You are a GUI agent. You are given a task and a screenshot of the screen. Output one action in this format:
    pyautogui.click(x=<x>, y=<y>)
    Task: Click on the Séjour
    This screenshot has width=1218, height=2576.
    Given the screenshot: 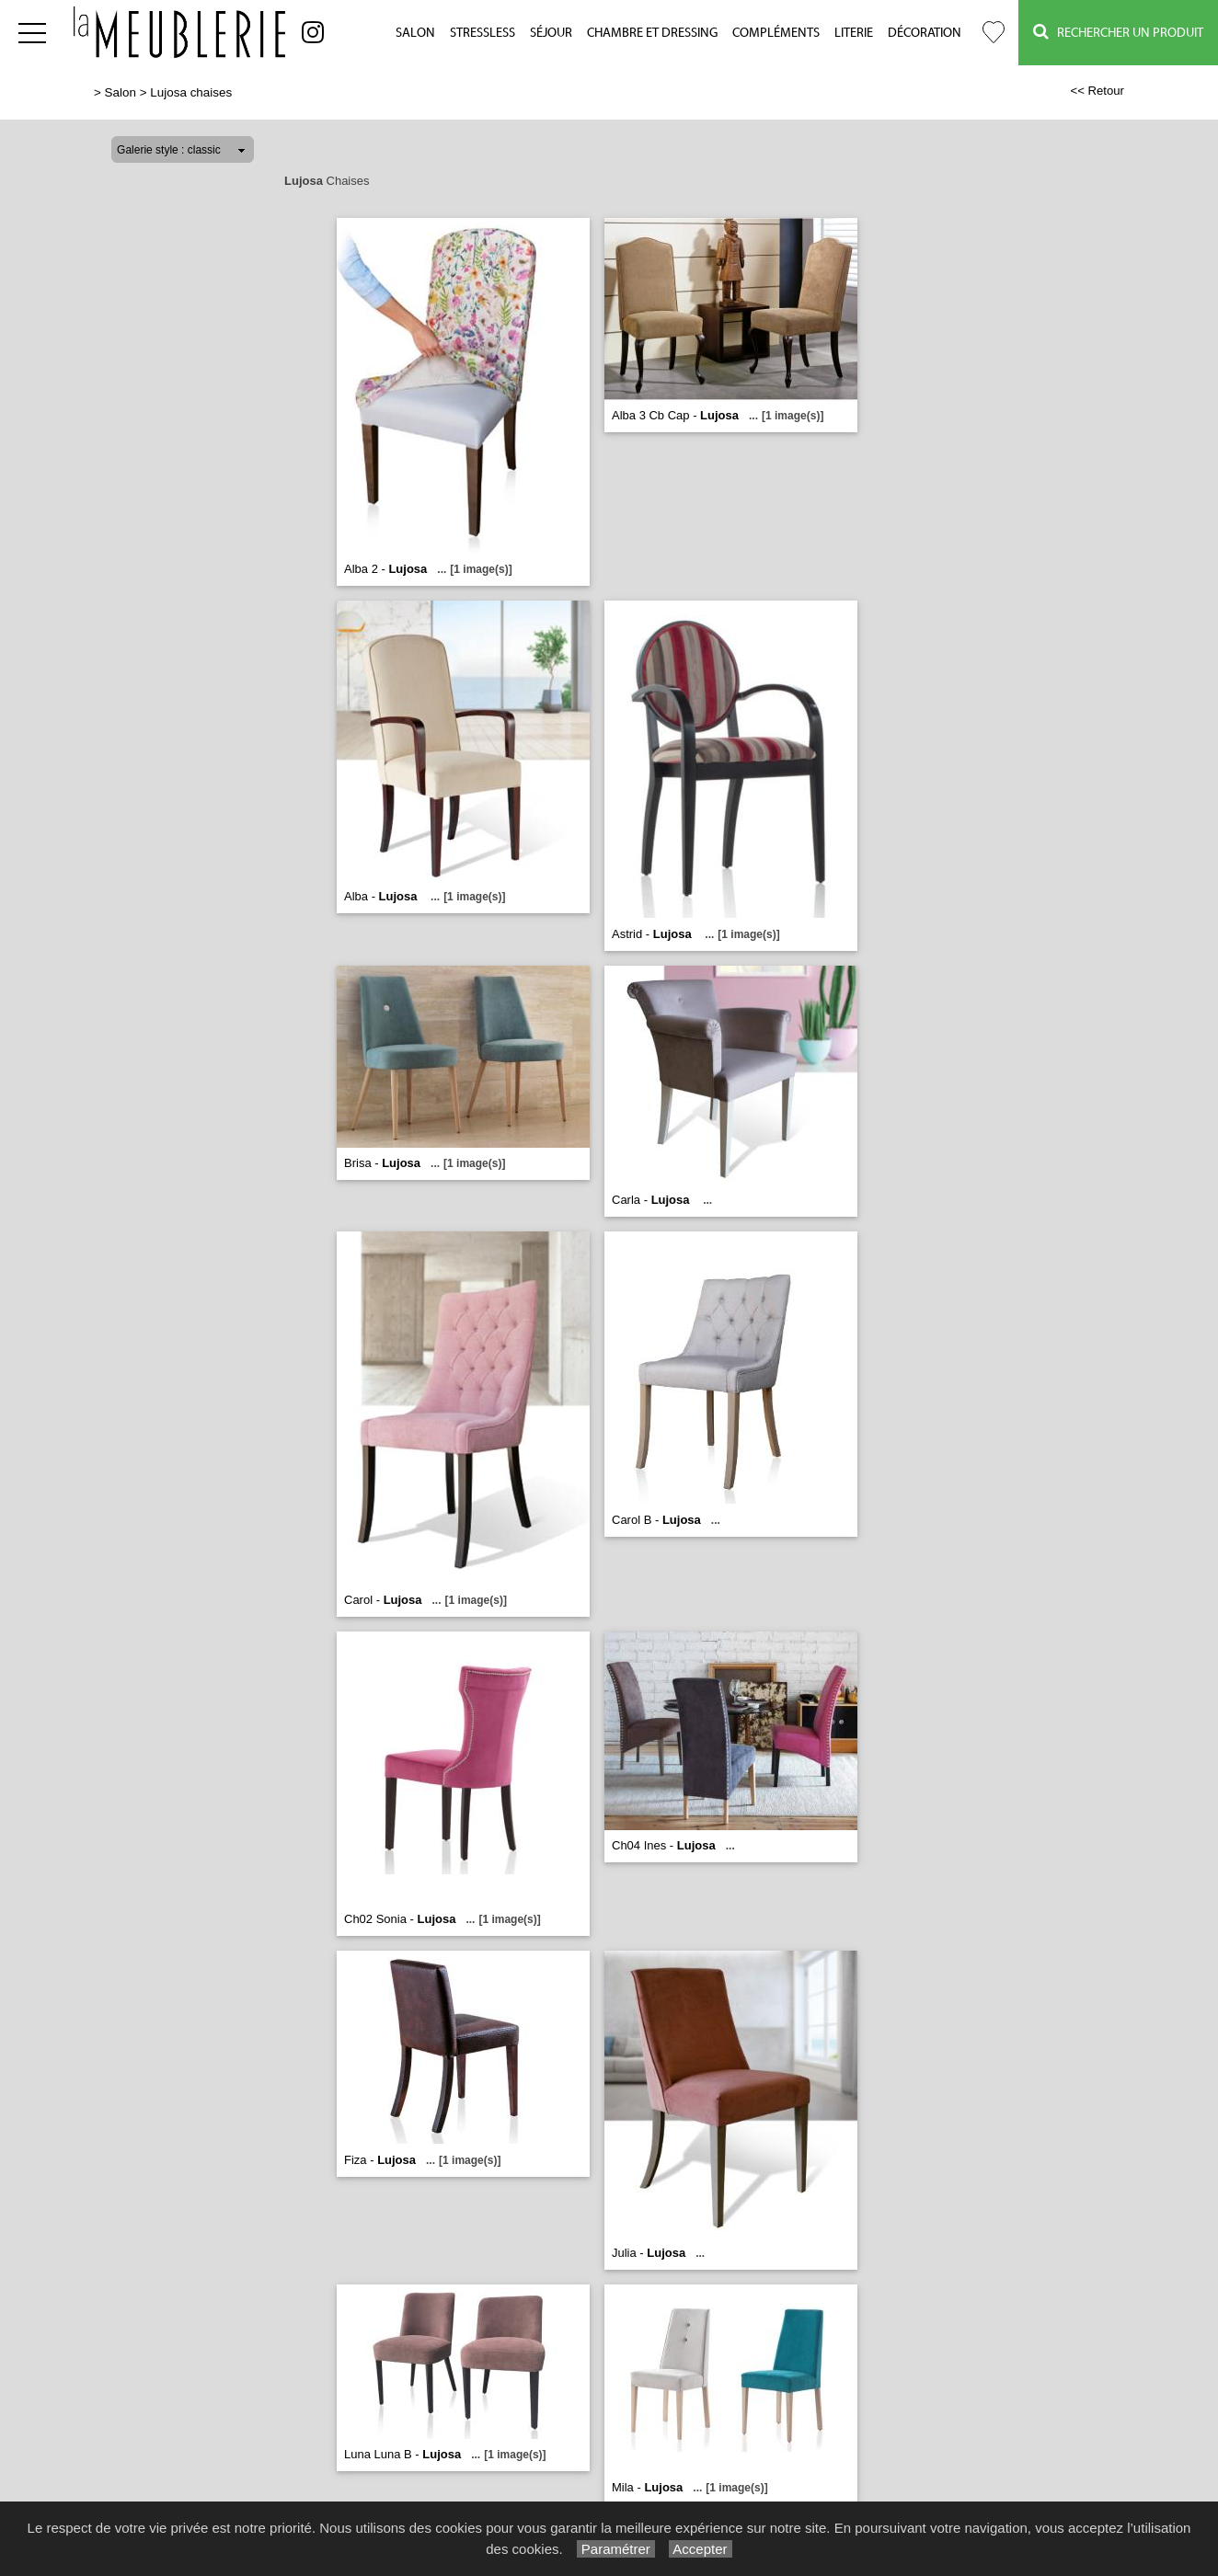 What is the action you would take?
    pyautogui.click(x=551, y=33)
    